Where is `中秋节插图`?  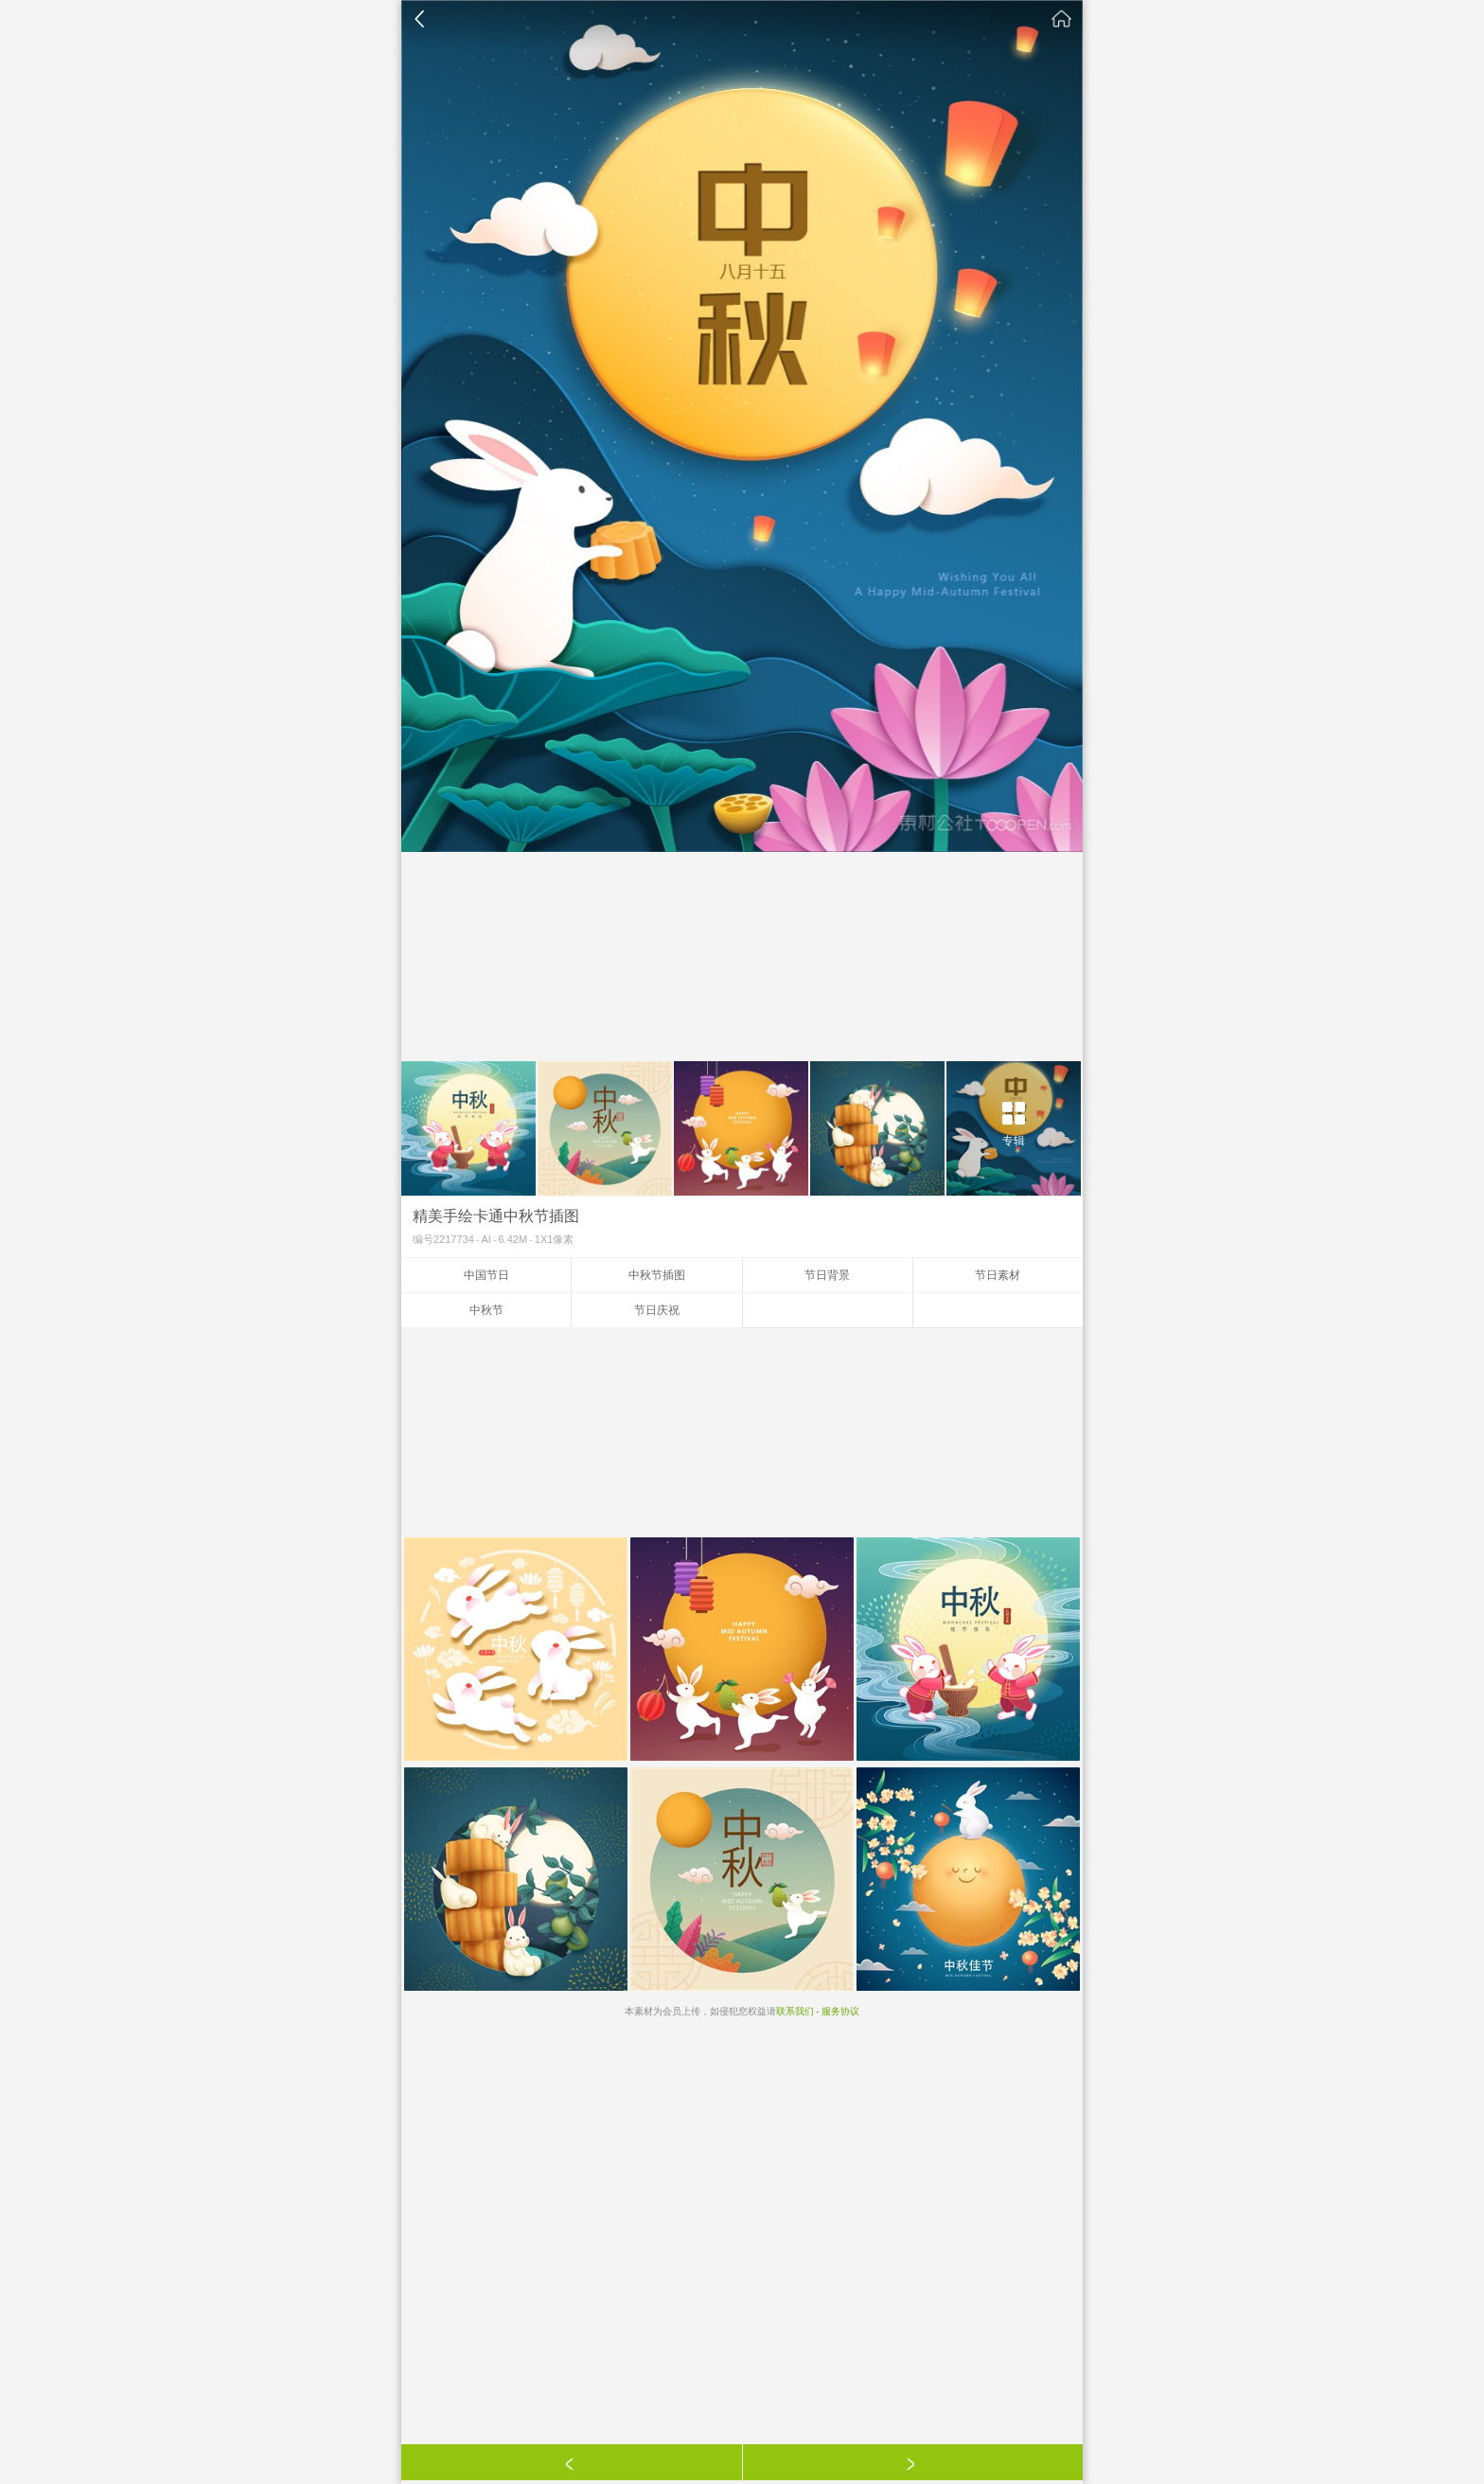
中秋节插图 is located at coordinates (656, 1275).